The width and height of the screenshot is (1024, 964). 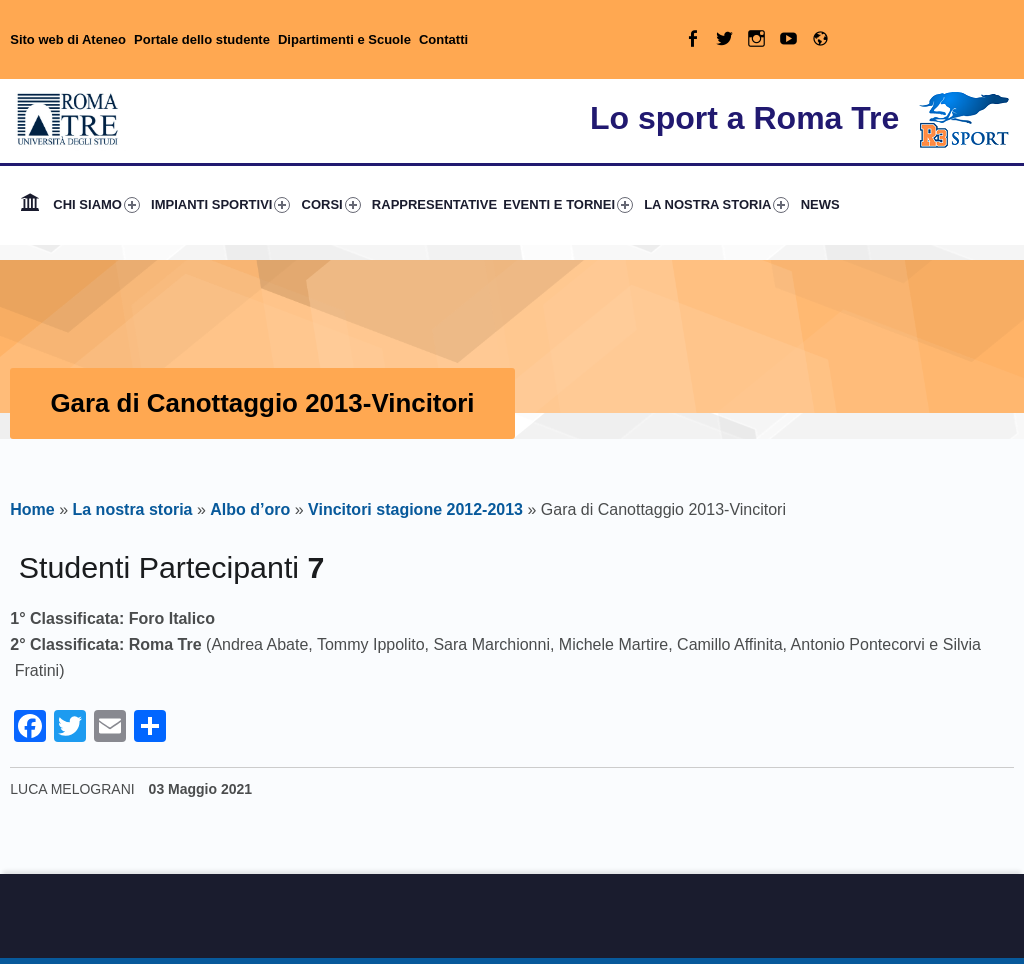 What do you see at coordinates (415, 509) in the screenshot?
I see `Vincitori stagione 2012-2013` at bounding box center [415, 509].